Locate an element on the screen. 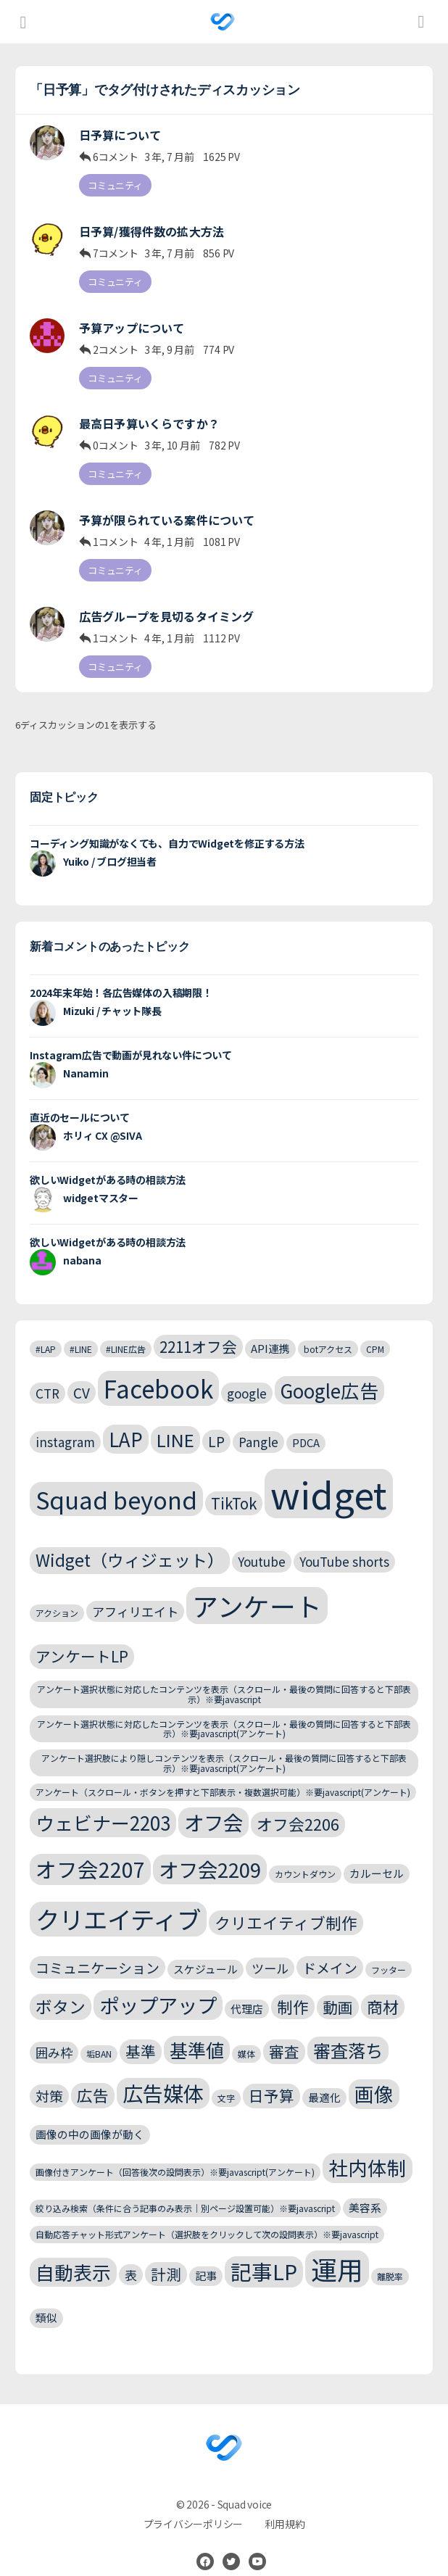  google [google (4個の項目)] is located at coordinates (247, 1373).